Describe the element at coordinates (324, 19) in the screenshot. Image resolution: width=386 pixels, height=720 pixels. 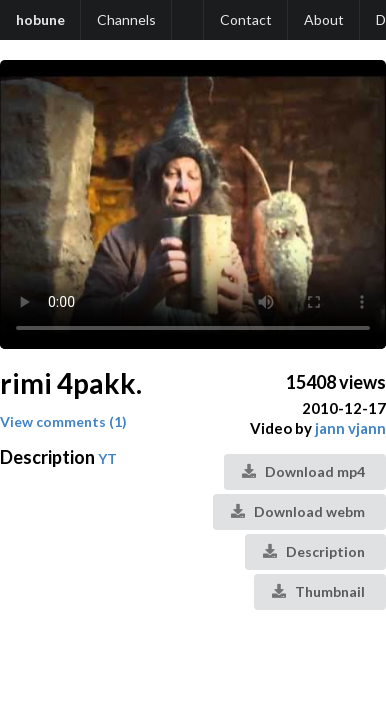
I see `About` at that location.